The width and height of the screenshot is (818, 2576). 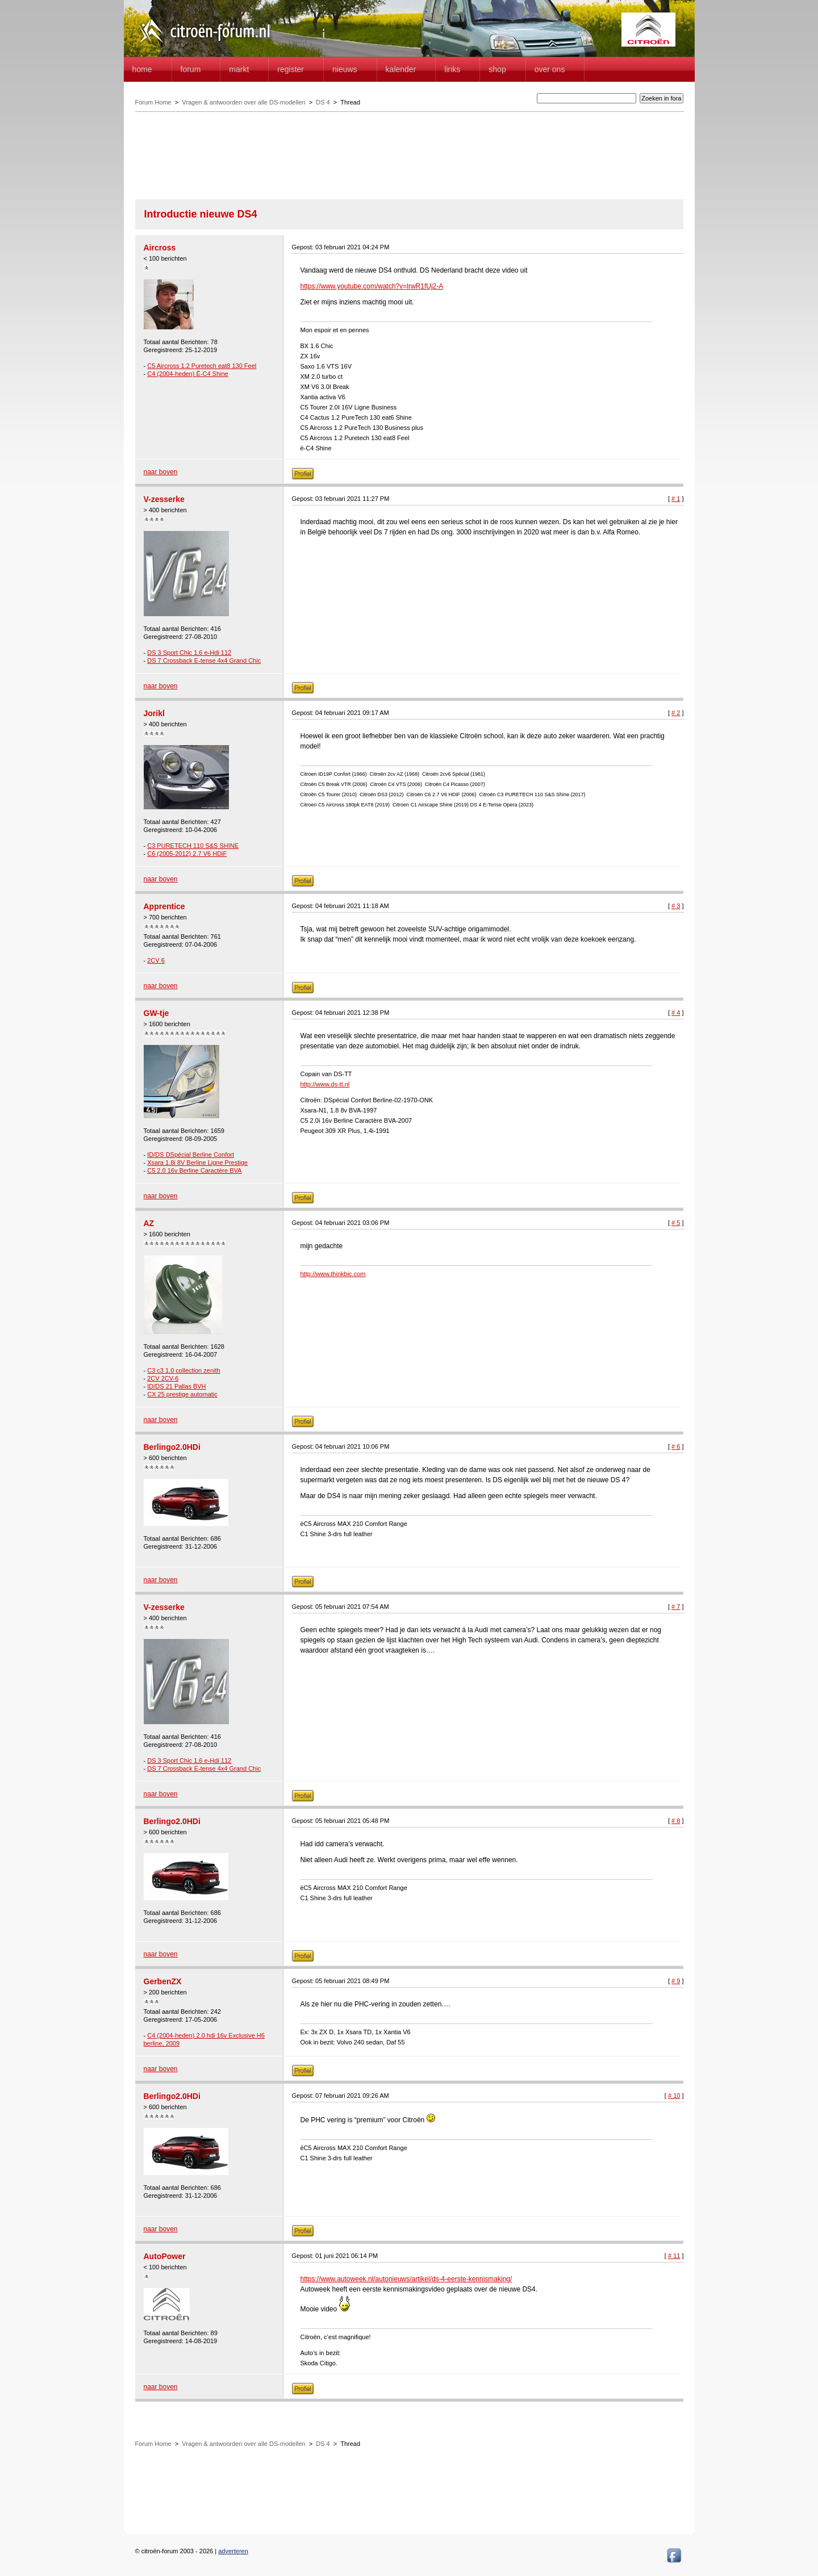 I want to click on ID/DS DSpécial Berline Confort, so click(x=190, y=1154).